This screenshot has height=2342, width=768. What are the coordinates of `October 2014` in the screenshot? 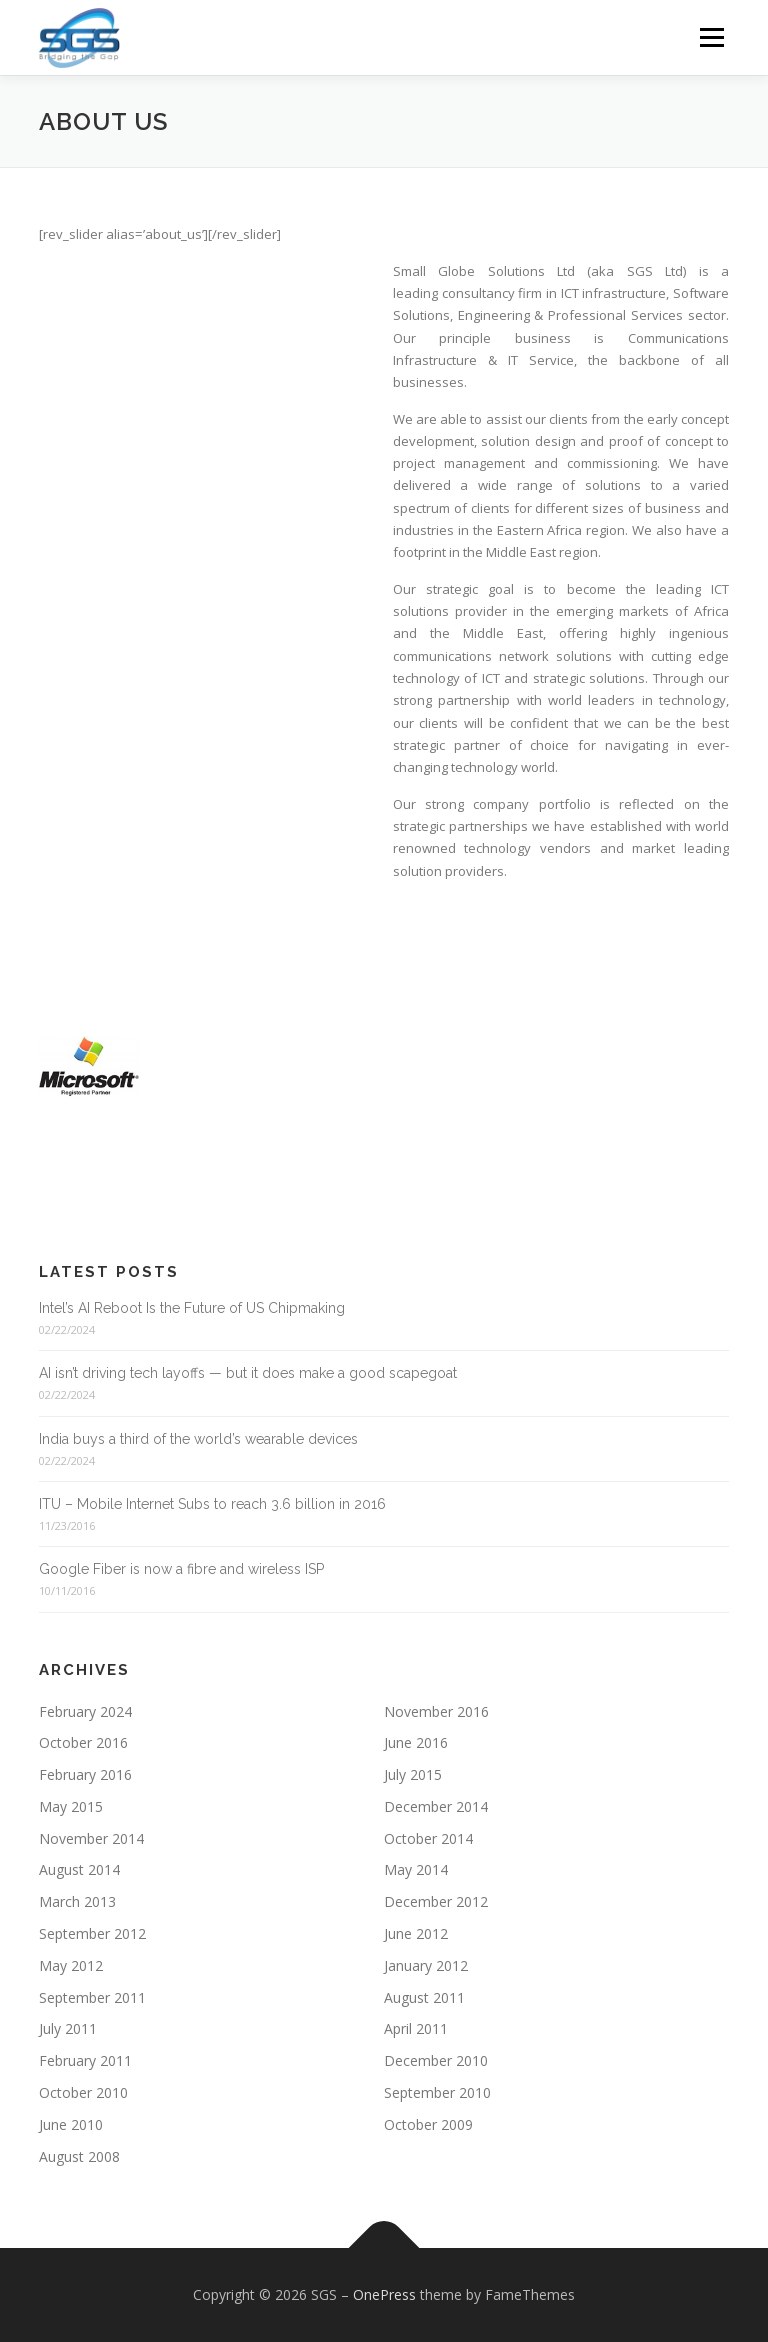 It's located at (428, 1838).